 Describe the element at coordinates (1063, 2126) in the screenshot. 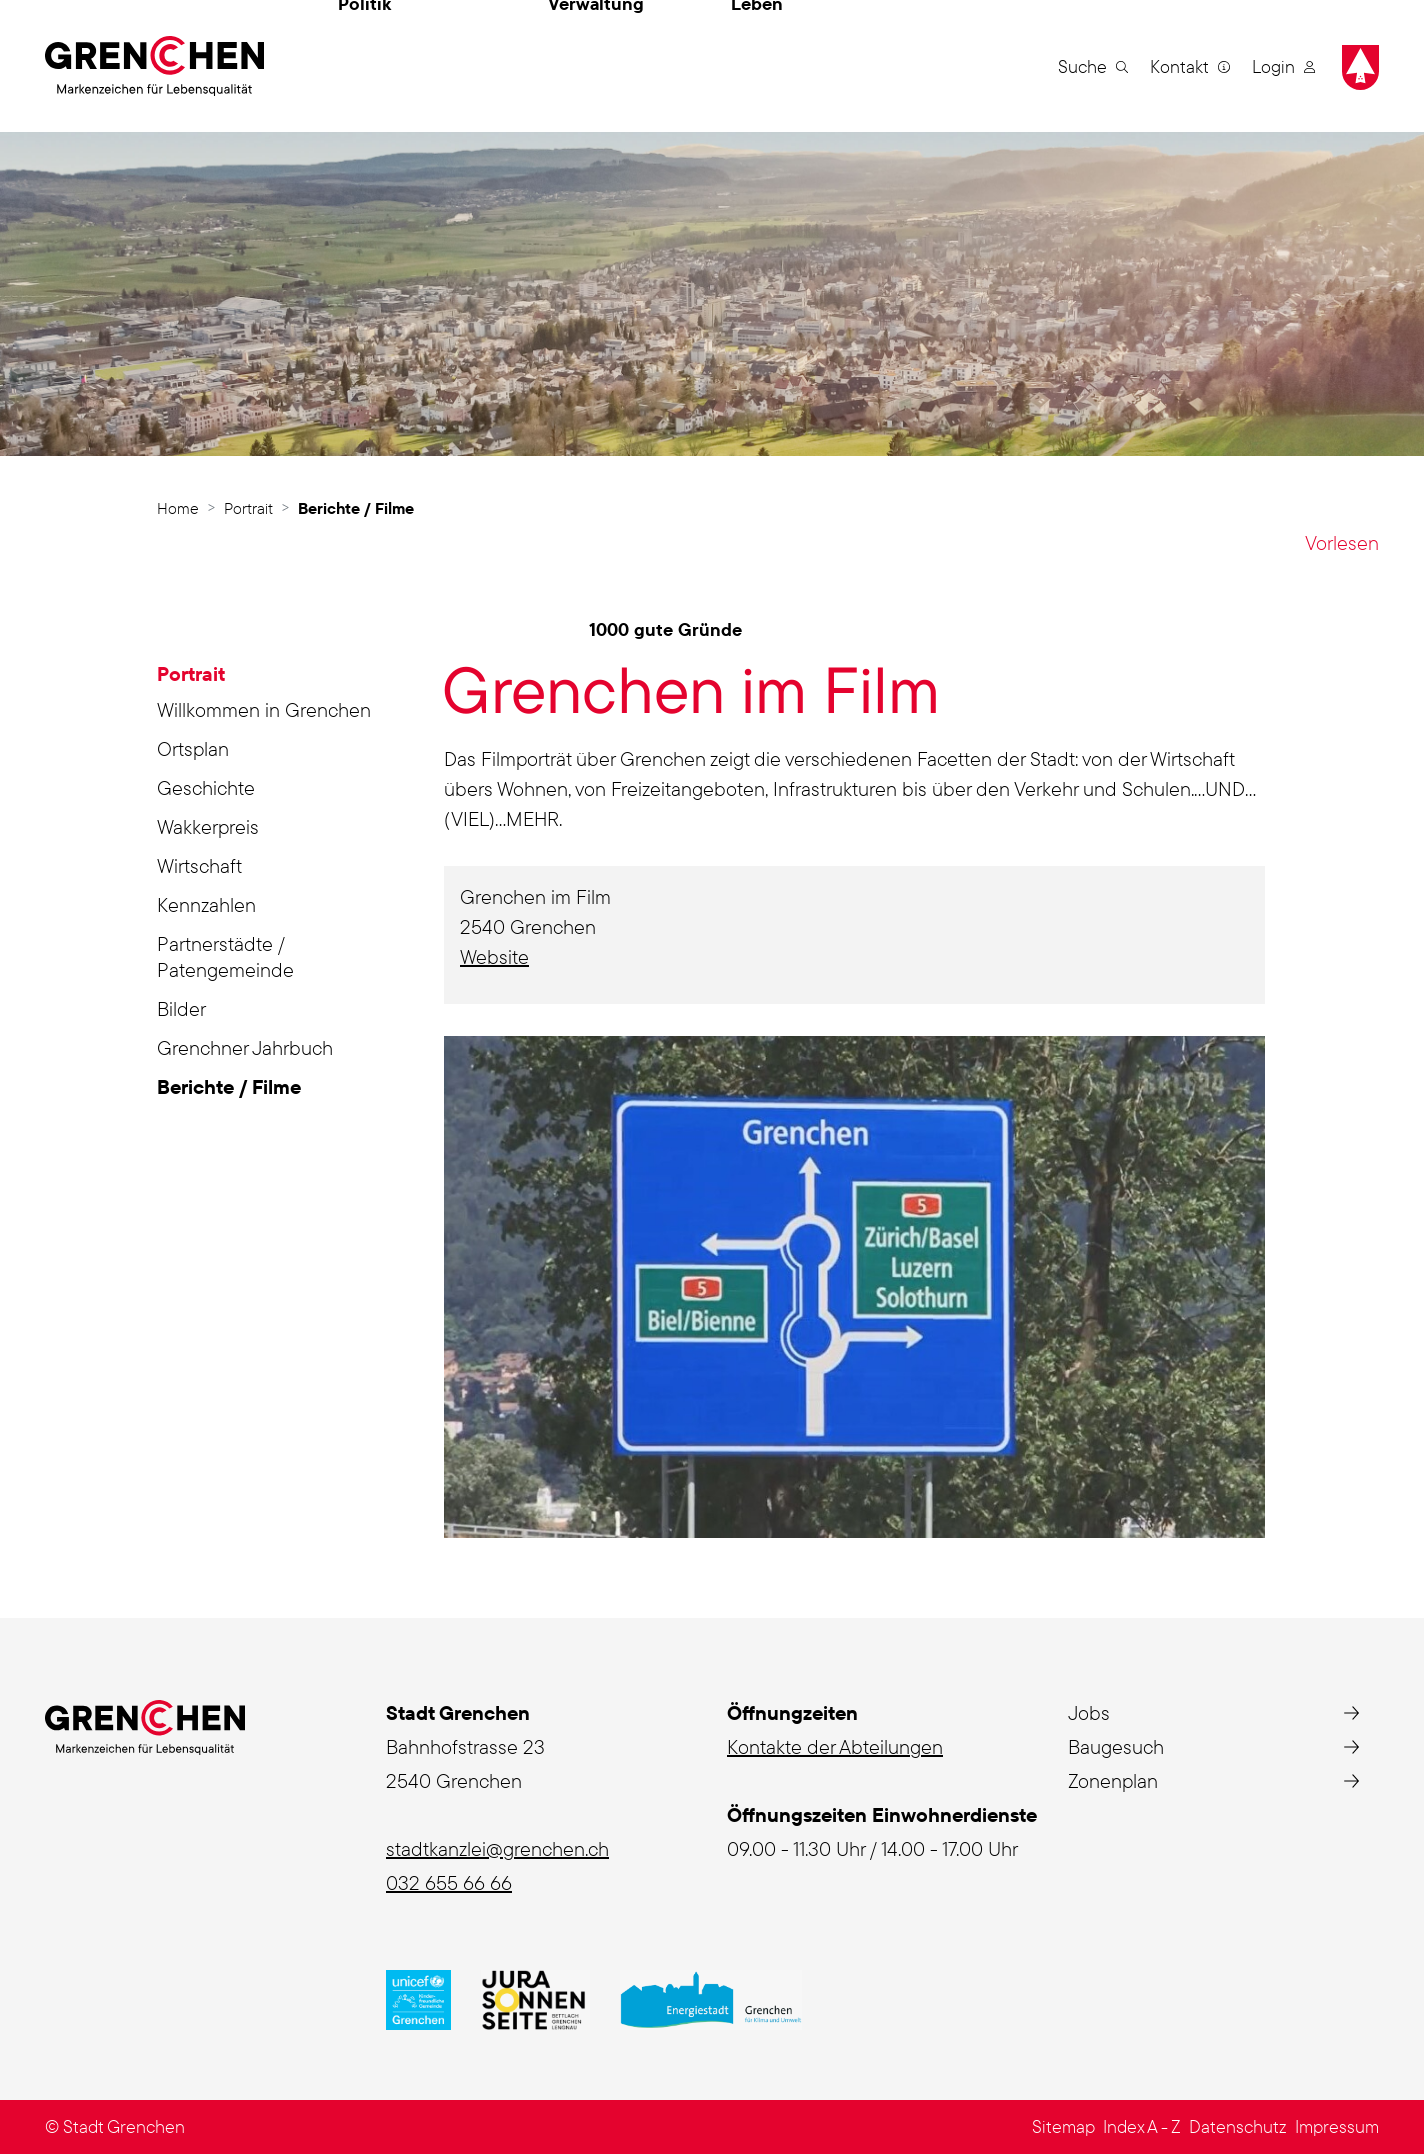

I see `Sitemap` at that location.